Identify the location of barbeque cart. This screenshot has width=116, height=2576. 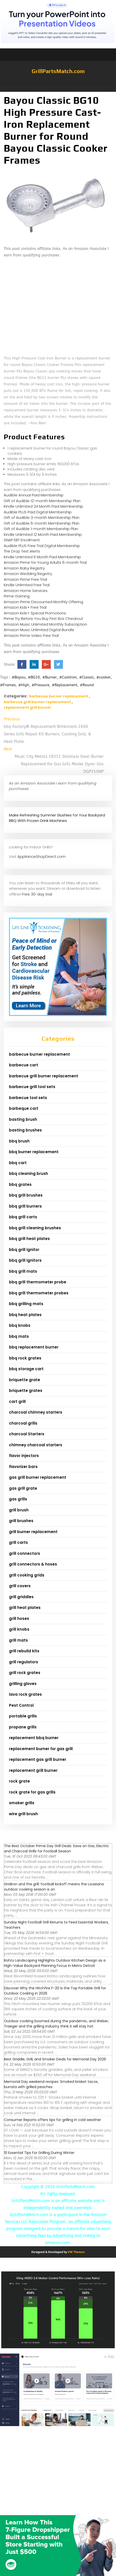
(23, 1108).